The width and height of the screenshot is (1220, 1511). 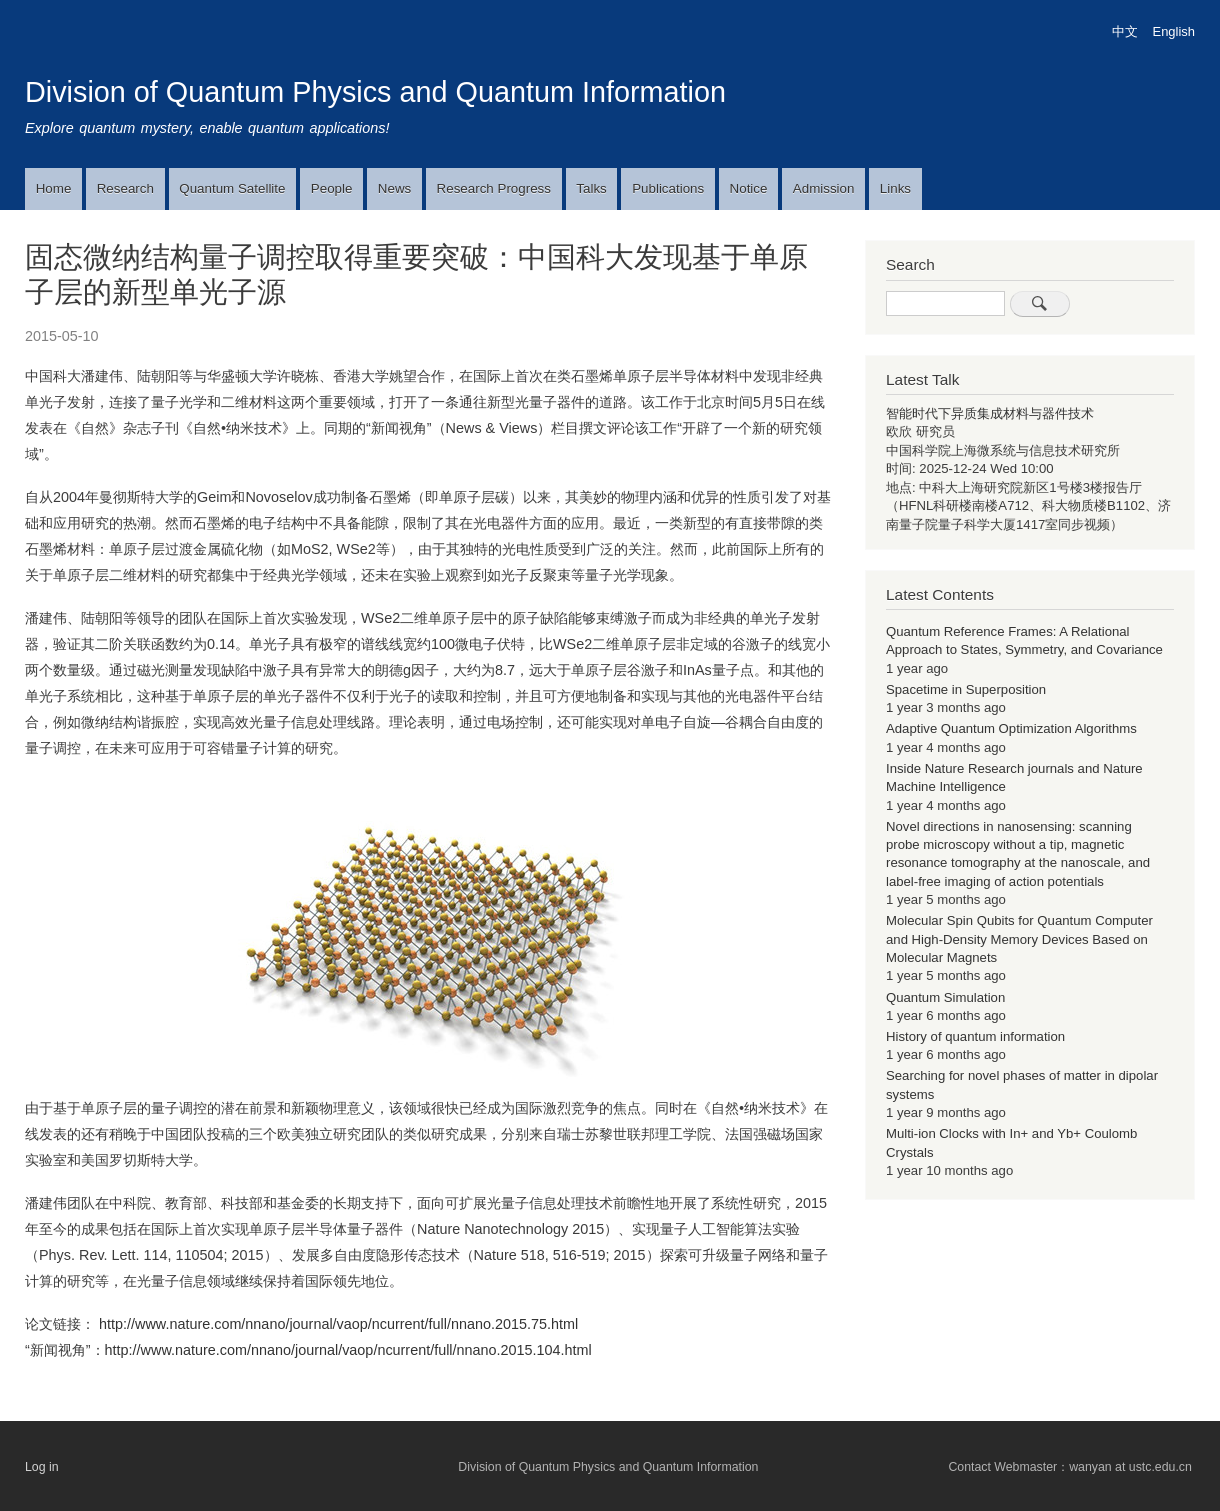 What do you see at coordinates (338, 1324) in the screenshot?
I see `http://www.nature.com/nnano/journal/vaop/ncurrent/full/nnano.2015.75.html` at bounding box center [338, 1324].